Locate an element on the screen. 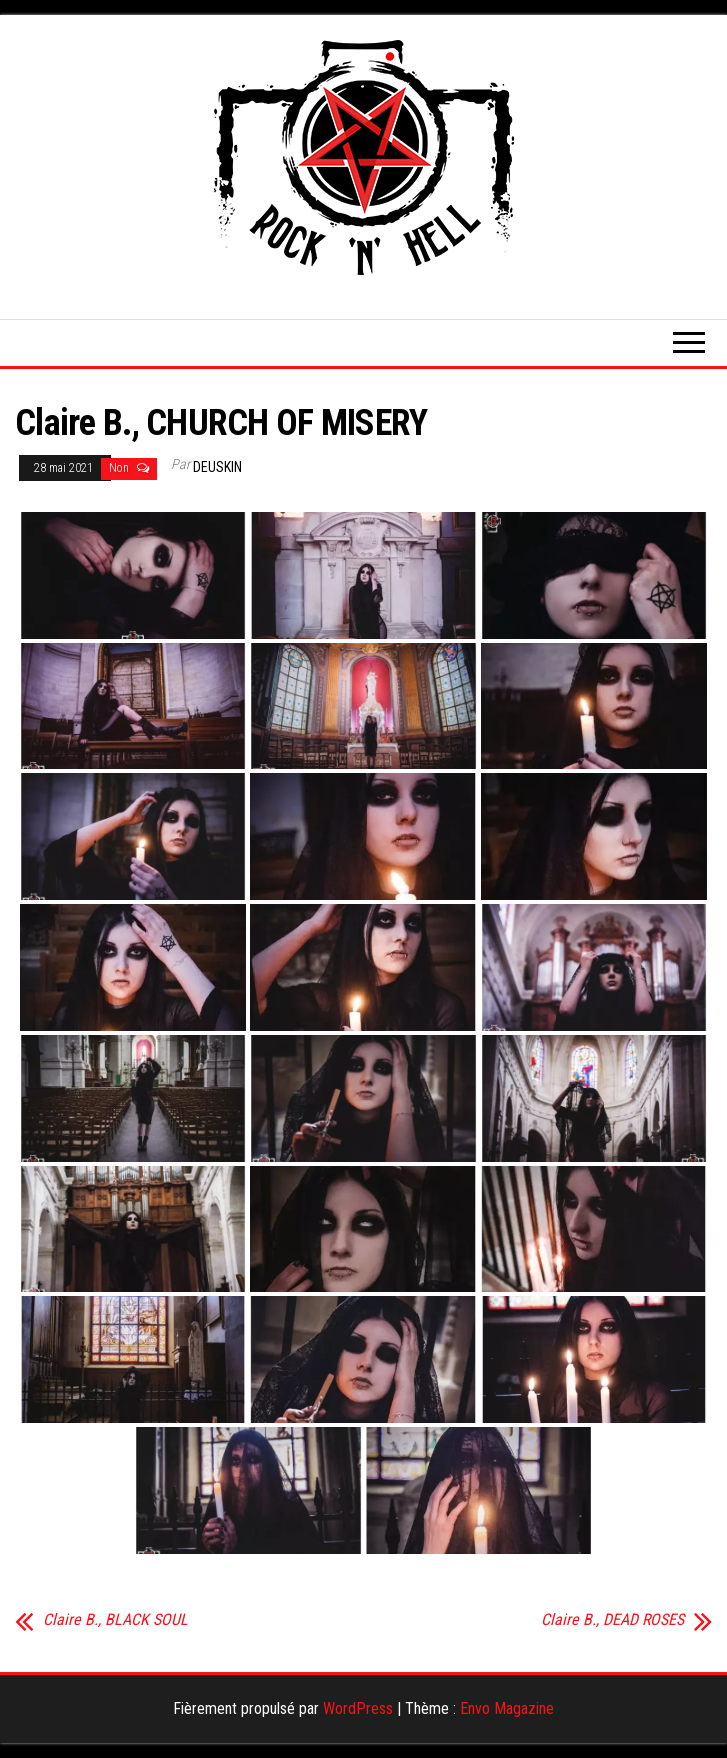 The image size is (727, 1758). WordPress is located at coordinates (358, 1708).